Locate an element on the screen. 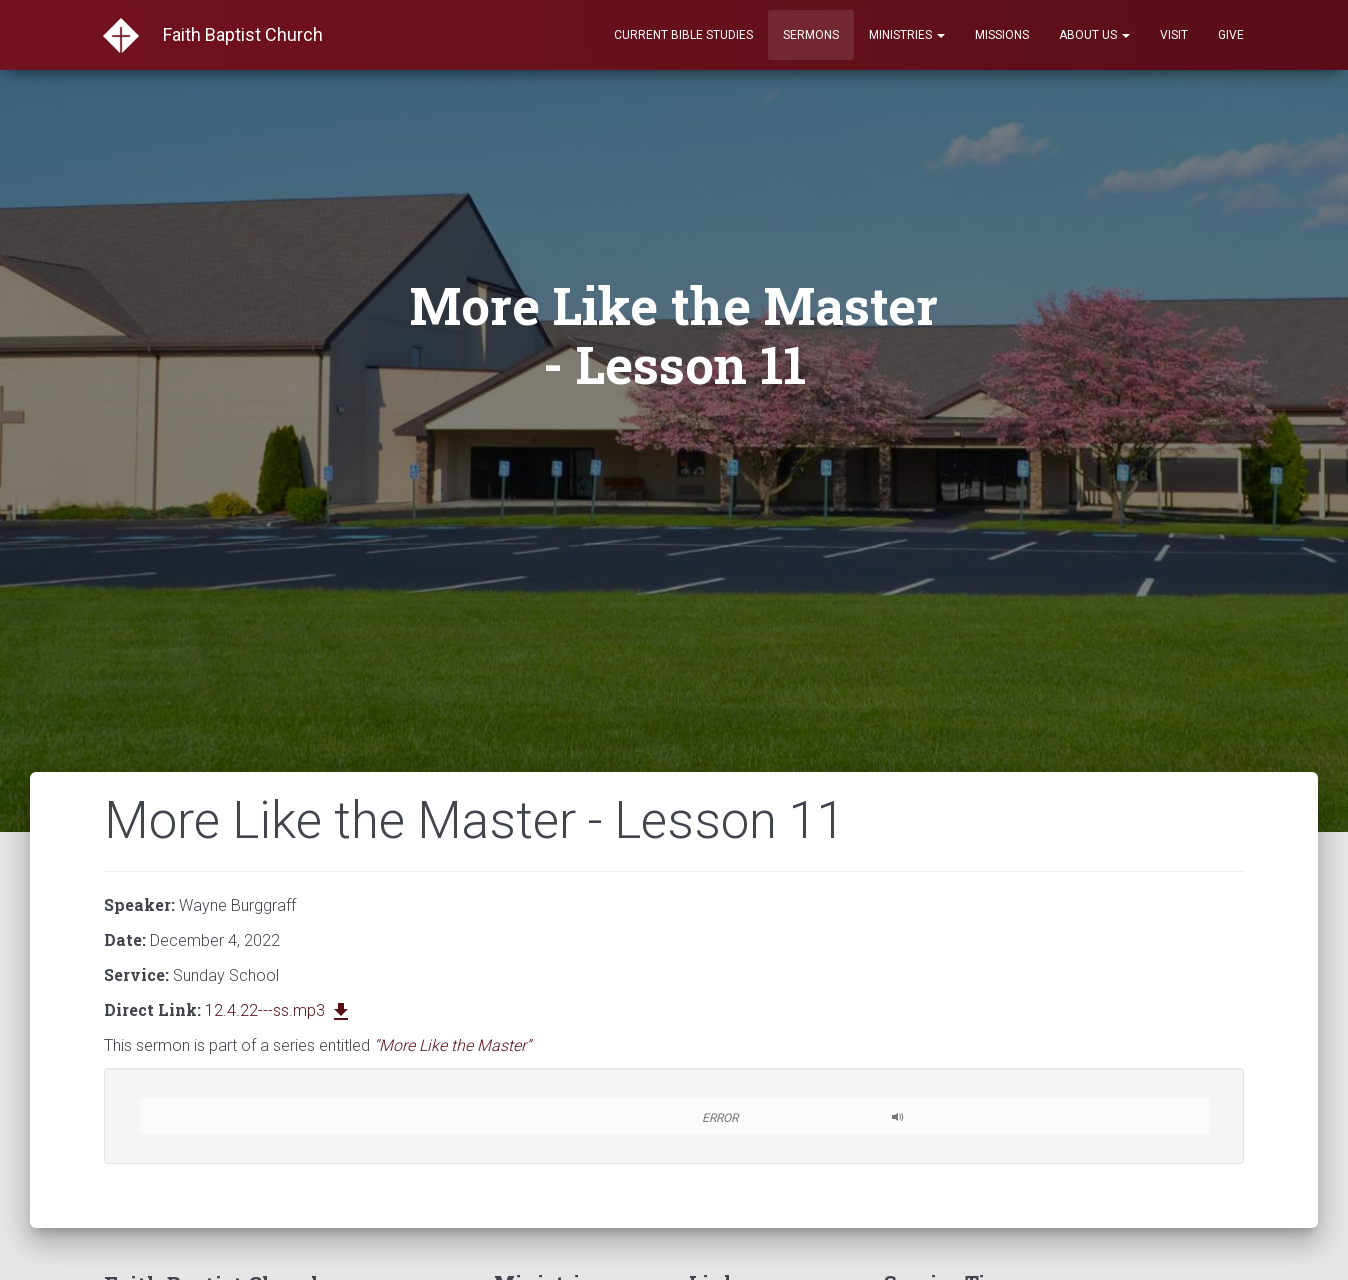 The image size is (1348, 1280). Sermons is located at coordinates (811, 35).